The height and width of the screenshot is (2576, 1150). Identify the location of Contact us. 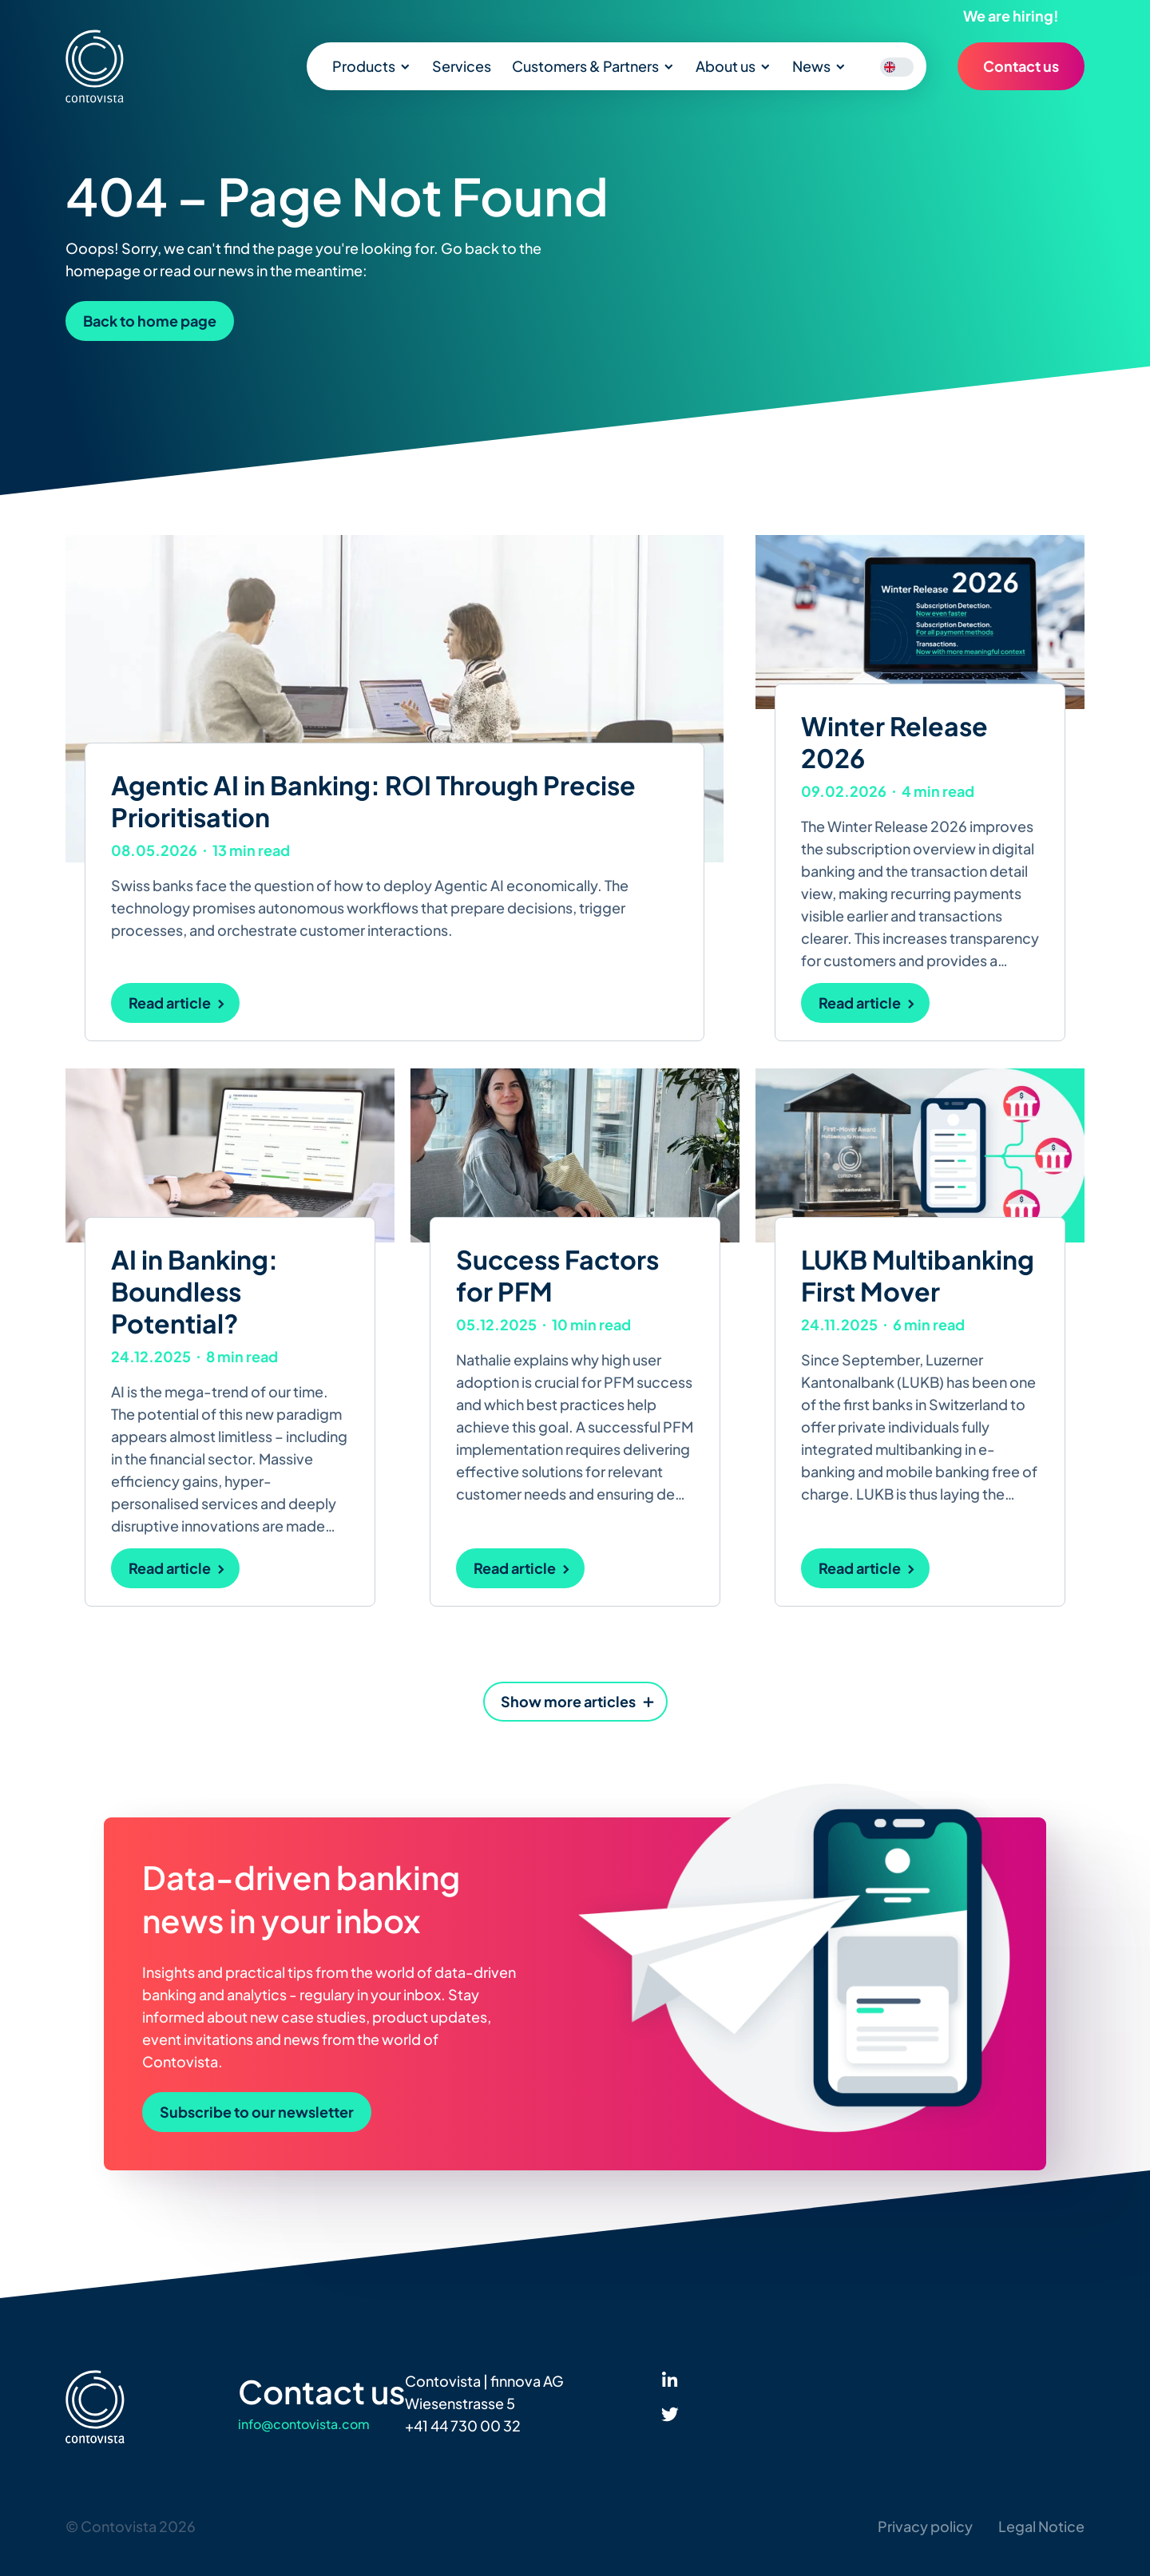
(1021, 66).